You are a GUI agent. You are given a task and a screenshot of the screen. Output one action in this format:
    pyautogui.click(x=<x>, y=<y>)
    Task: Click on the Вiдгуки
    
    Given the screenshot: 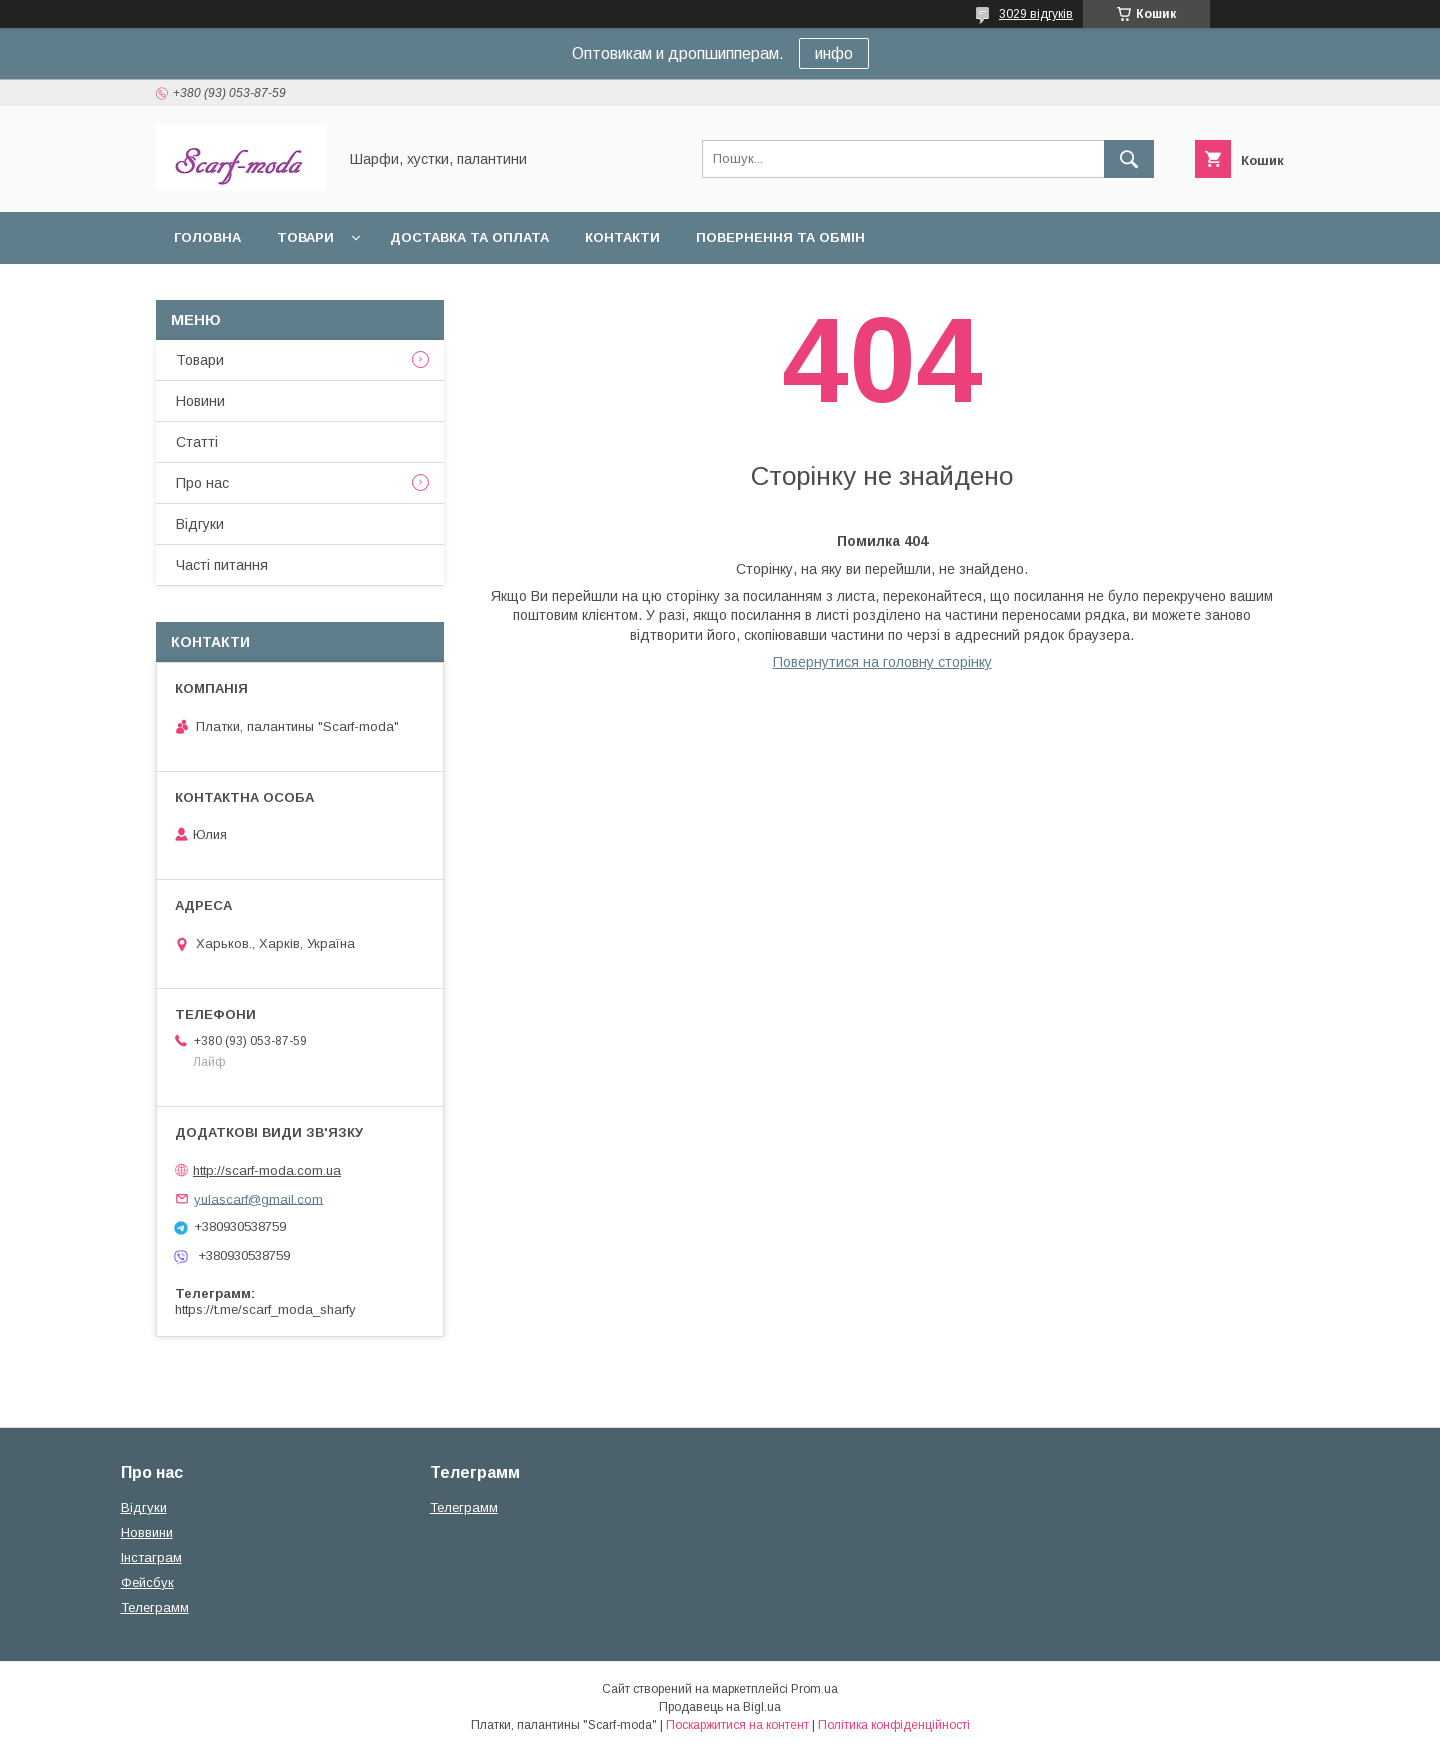 What is the action you would take?
    pyautogui.click(x=200, y=524)
    